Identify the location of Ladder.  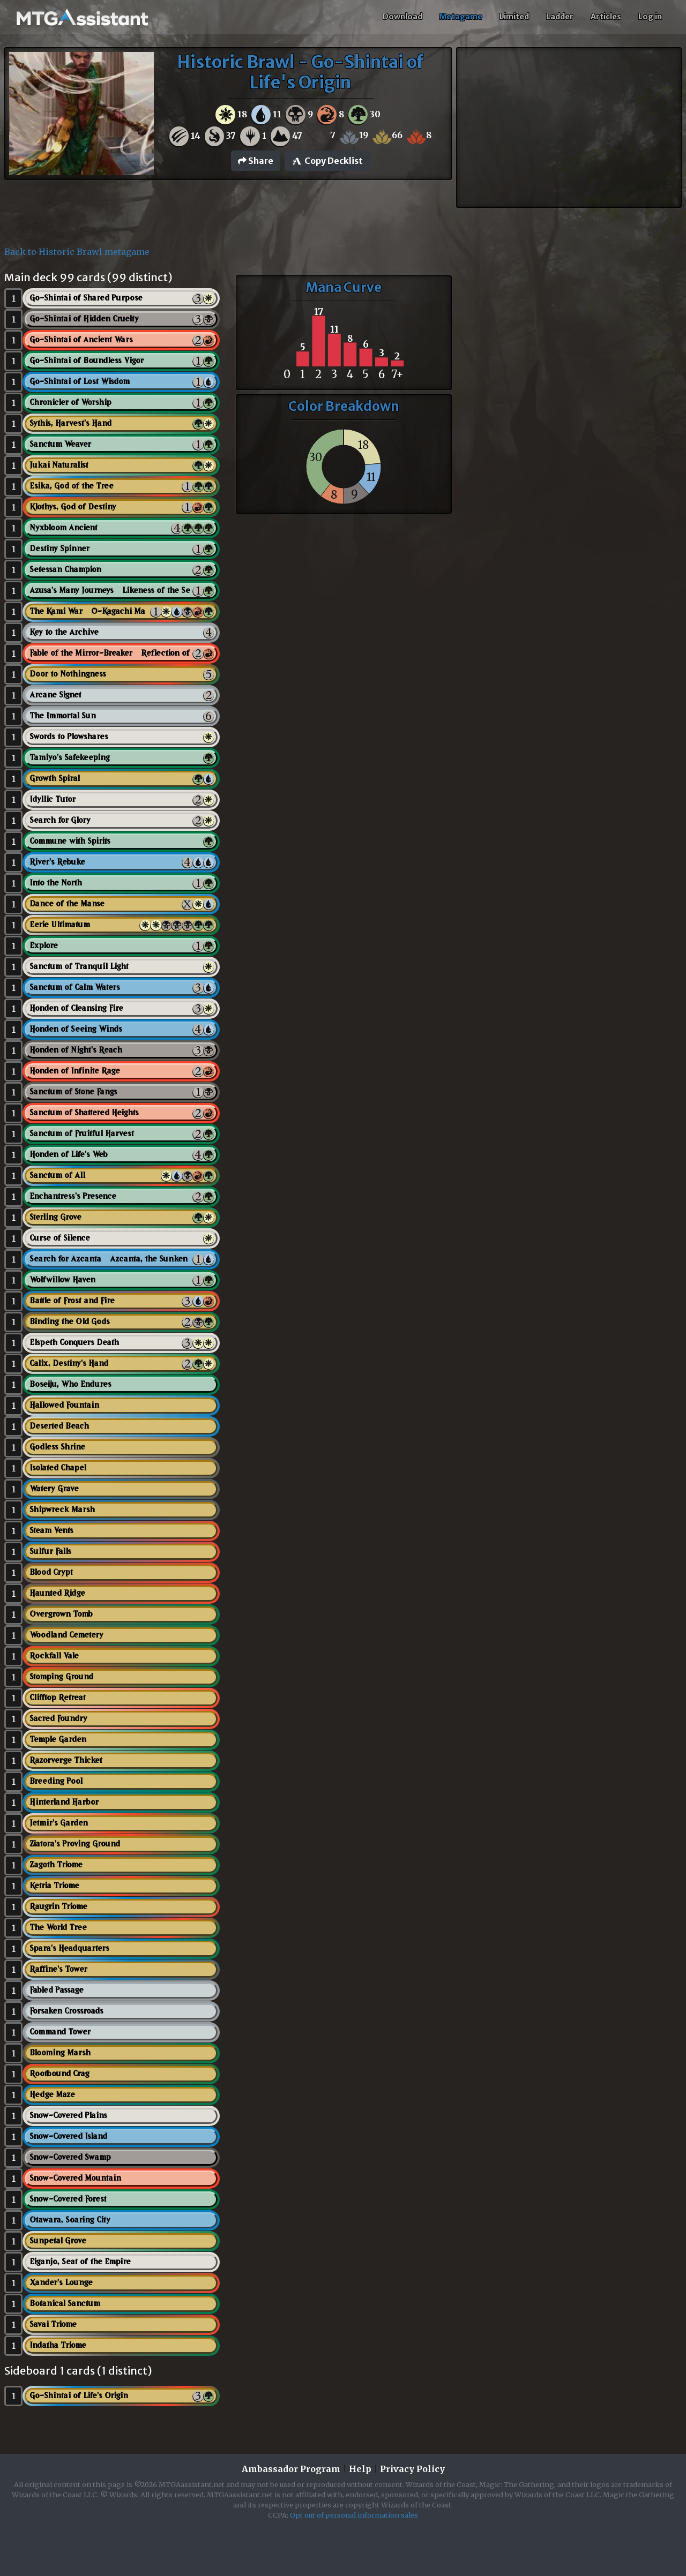
(559, 16).